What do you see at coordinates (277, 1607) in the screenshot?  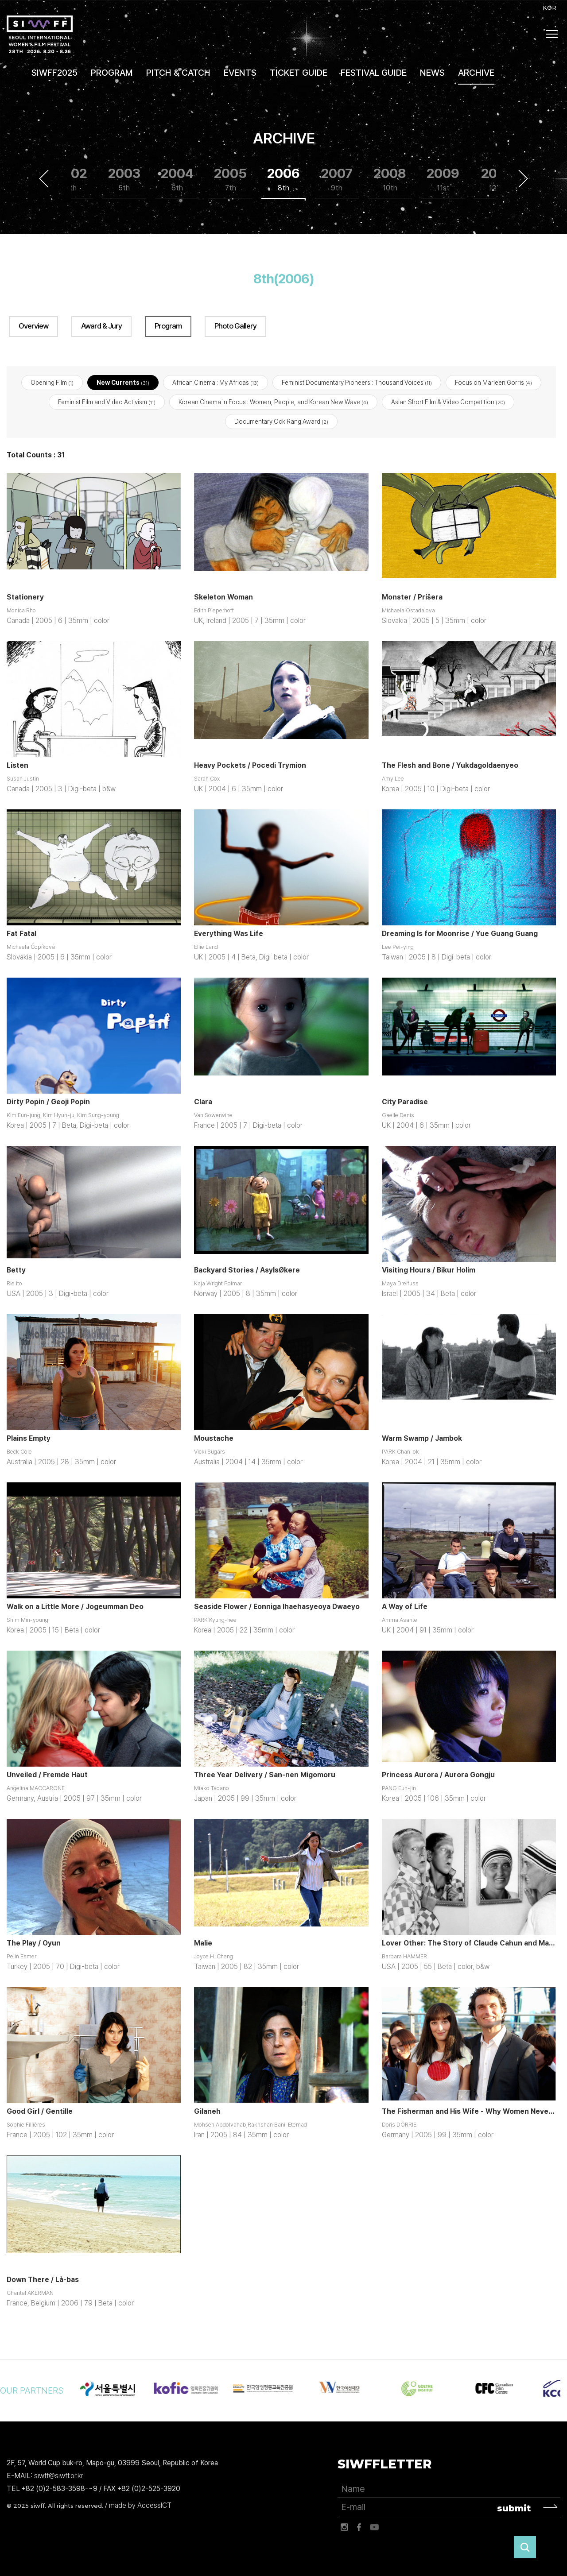 I see `Seaside Flower / Eonniga Ihaehasyeoya Dwaeyo` at bounding box center [277, 1607].